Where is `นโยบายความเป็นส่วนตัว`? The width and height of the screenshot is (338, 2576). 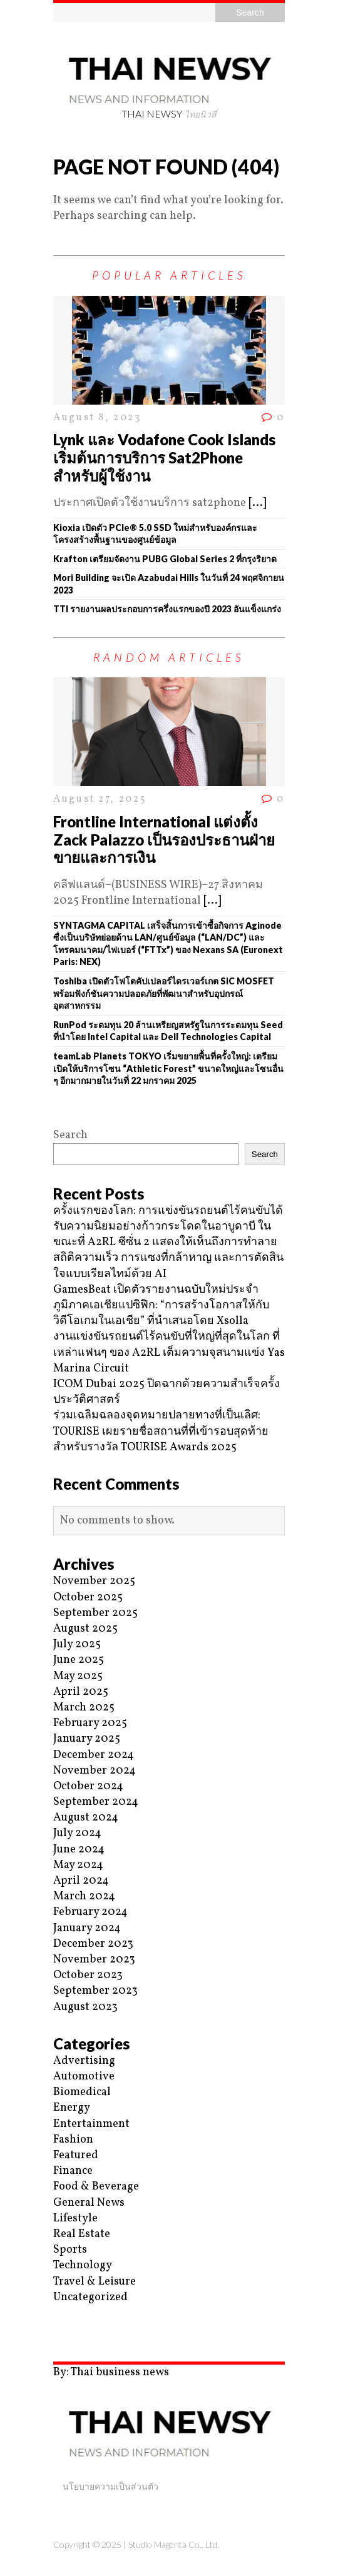
นโยบายความเป็นส่วนตัว is located at coordinates (110, 2486).